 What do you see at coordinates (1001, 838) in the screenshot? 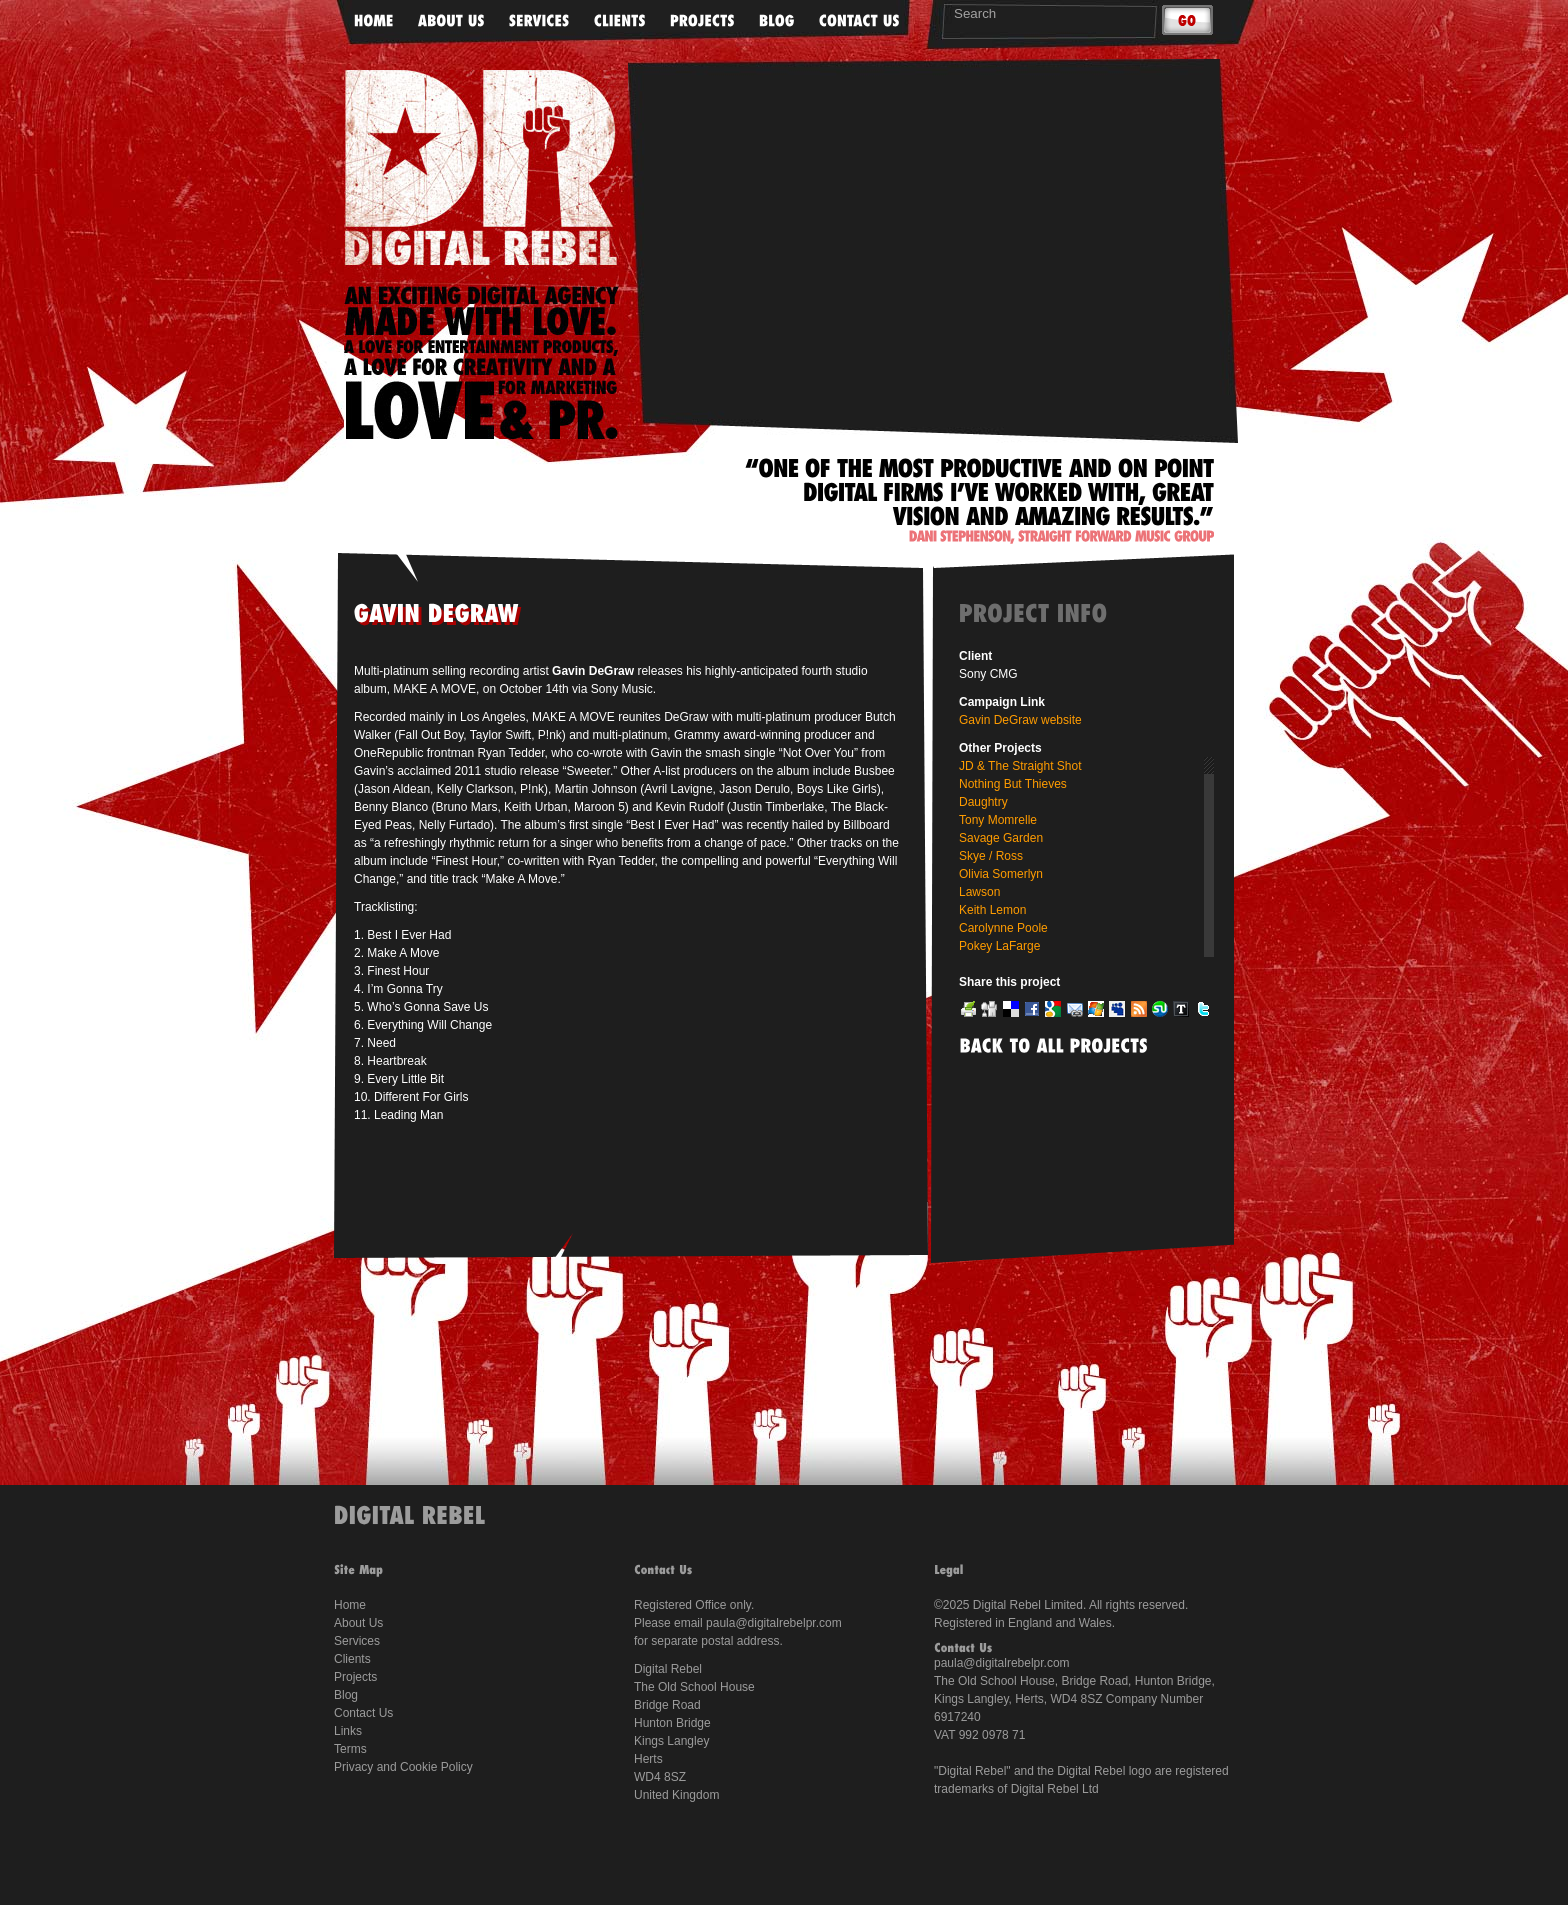
I see `Savage Garden` at bounding box center [1001, 838].